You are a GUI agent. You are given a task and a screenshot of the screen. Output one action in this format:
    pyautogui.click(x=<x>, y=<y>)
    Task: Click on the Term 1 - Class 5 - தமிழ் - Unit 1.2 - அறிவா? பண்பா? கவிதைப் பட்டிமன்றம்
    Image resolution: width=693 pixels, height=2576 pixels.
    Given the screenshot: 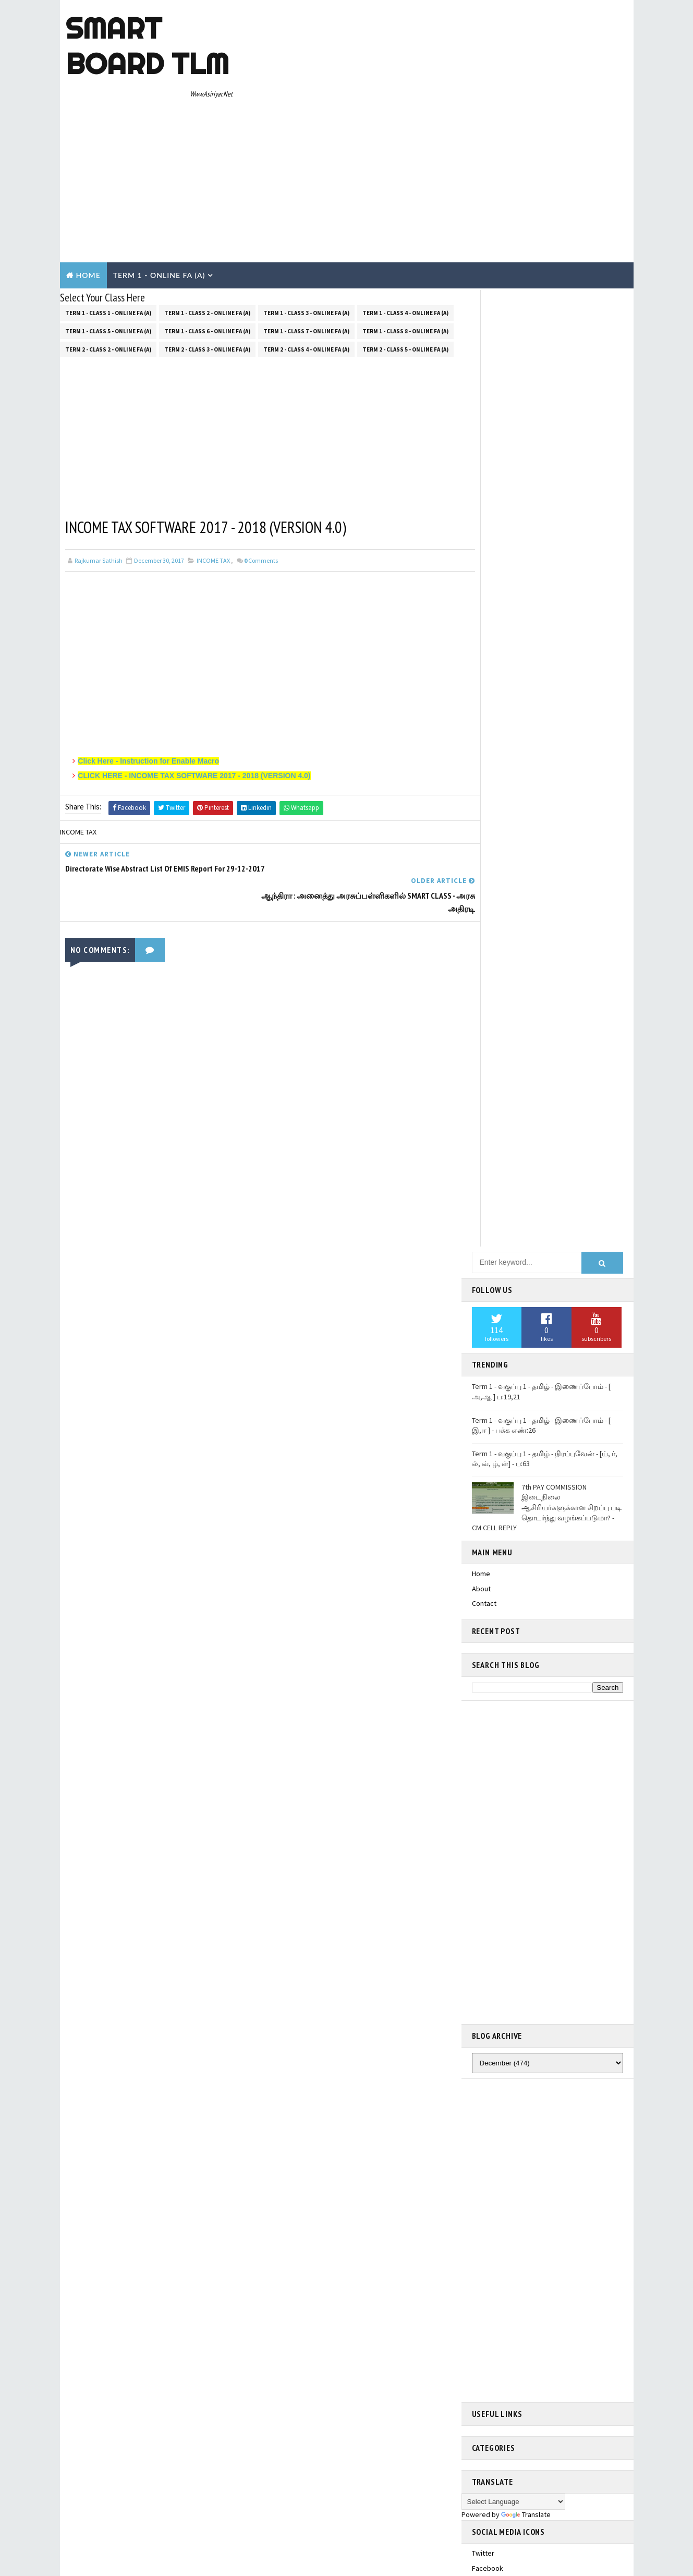 What is the action you would take?
    pyautogui.click(x=538, y=1737)
    